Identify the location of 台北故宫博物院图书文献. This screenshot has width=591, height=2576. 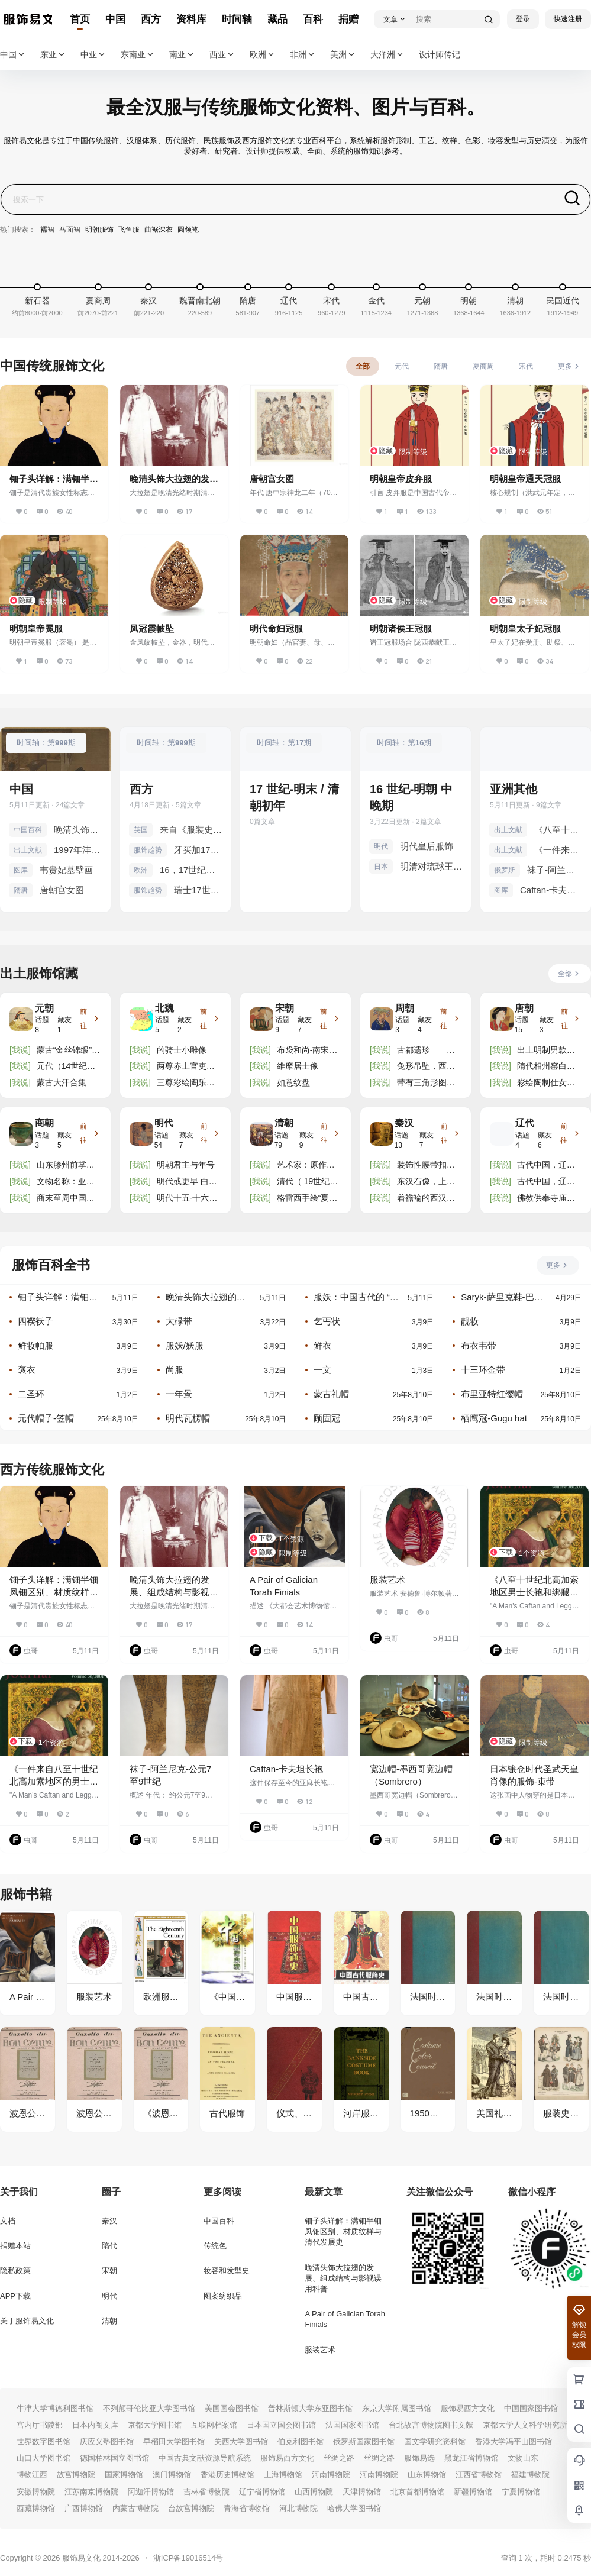
(431, 2424).